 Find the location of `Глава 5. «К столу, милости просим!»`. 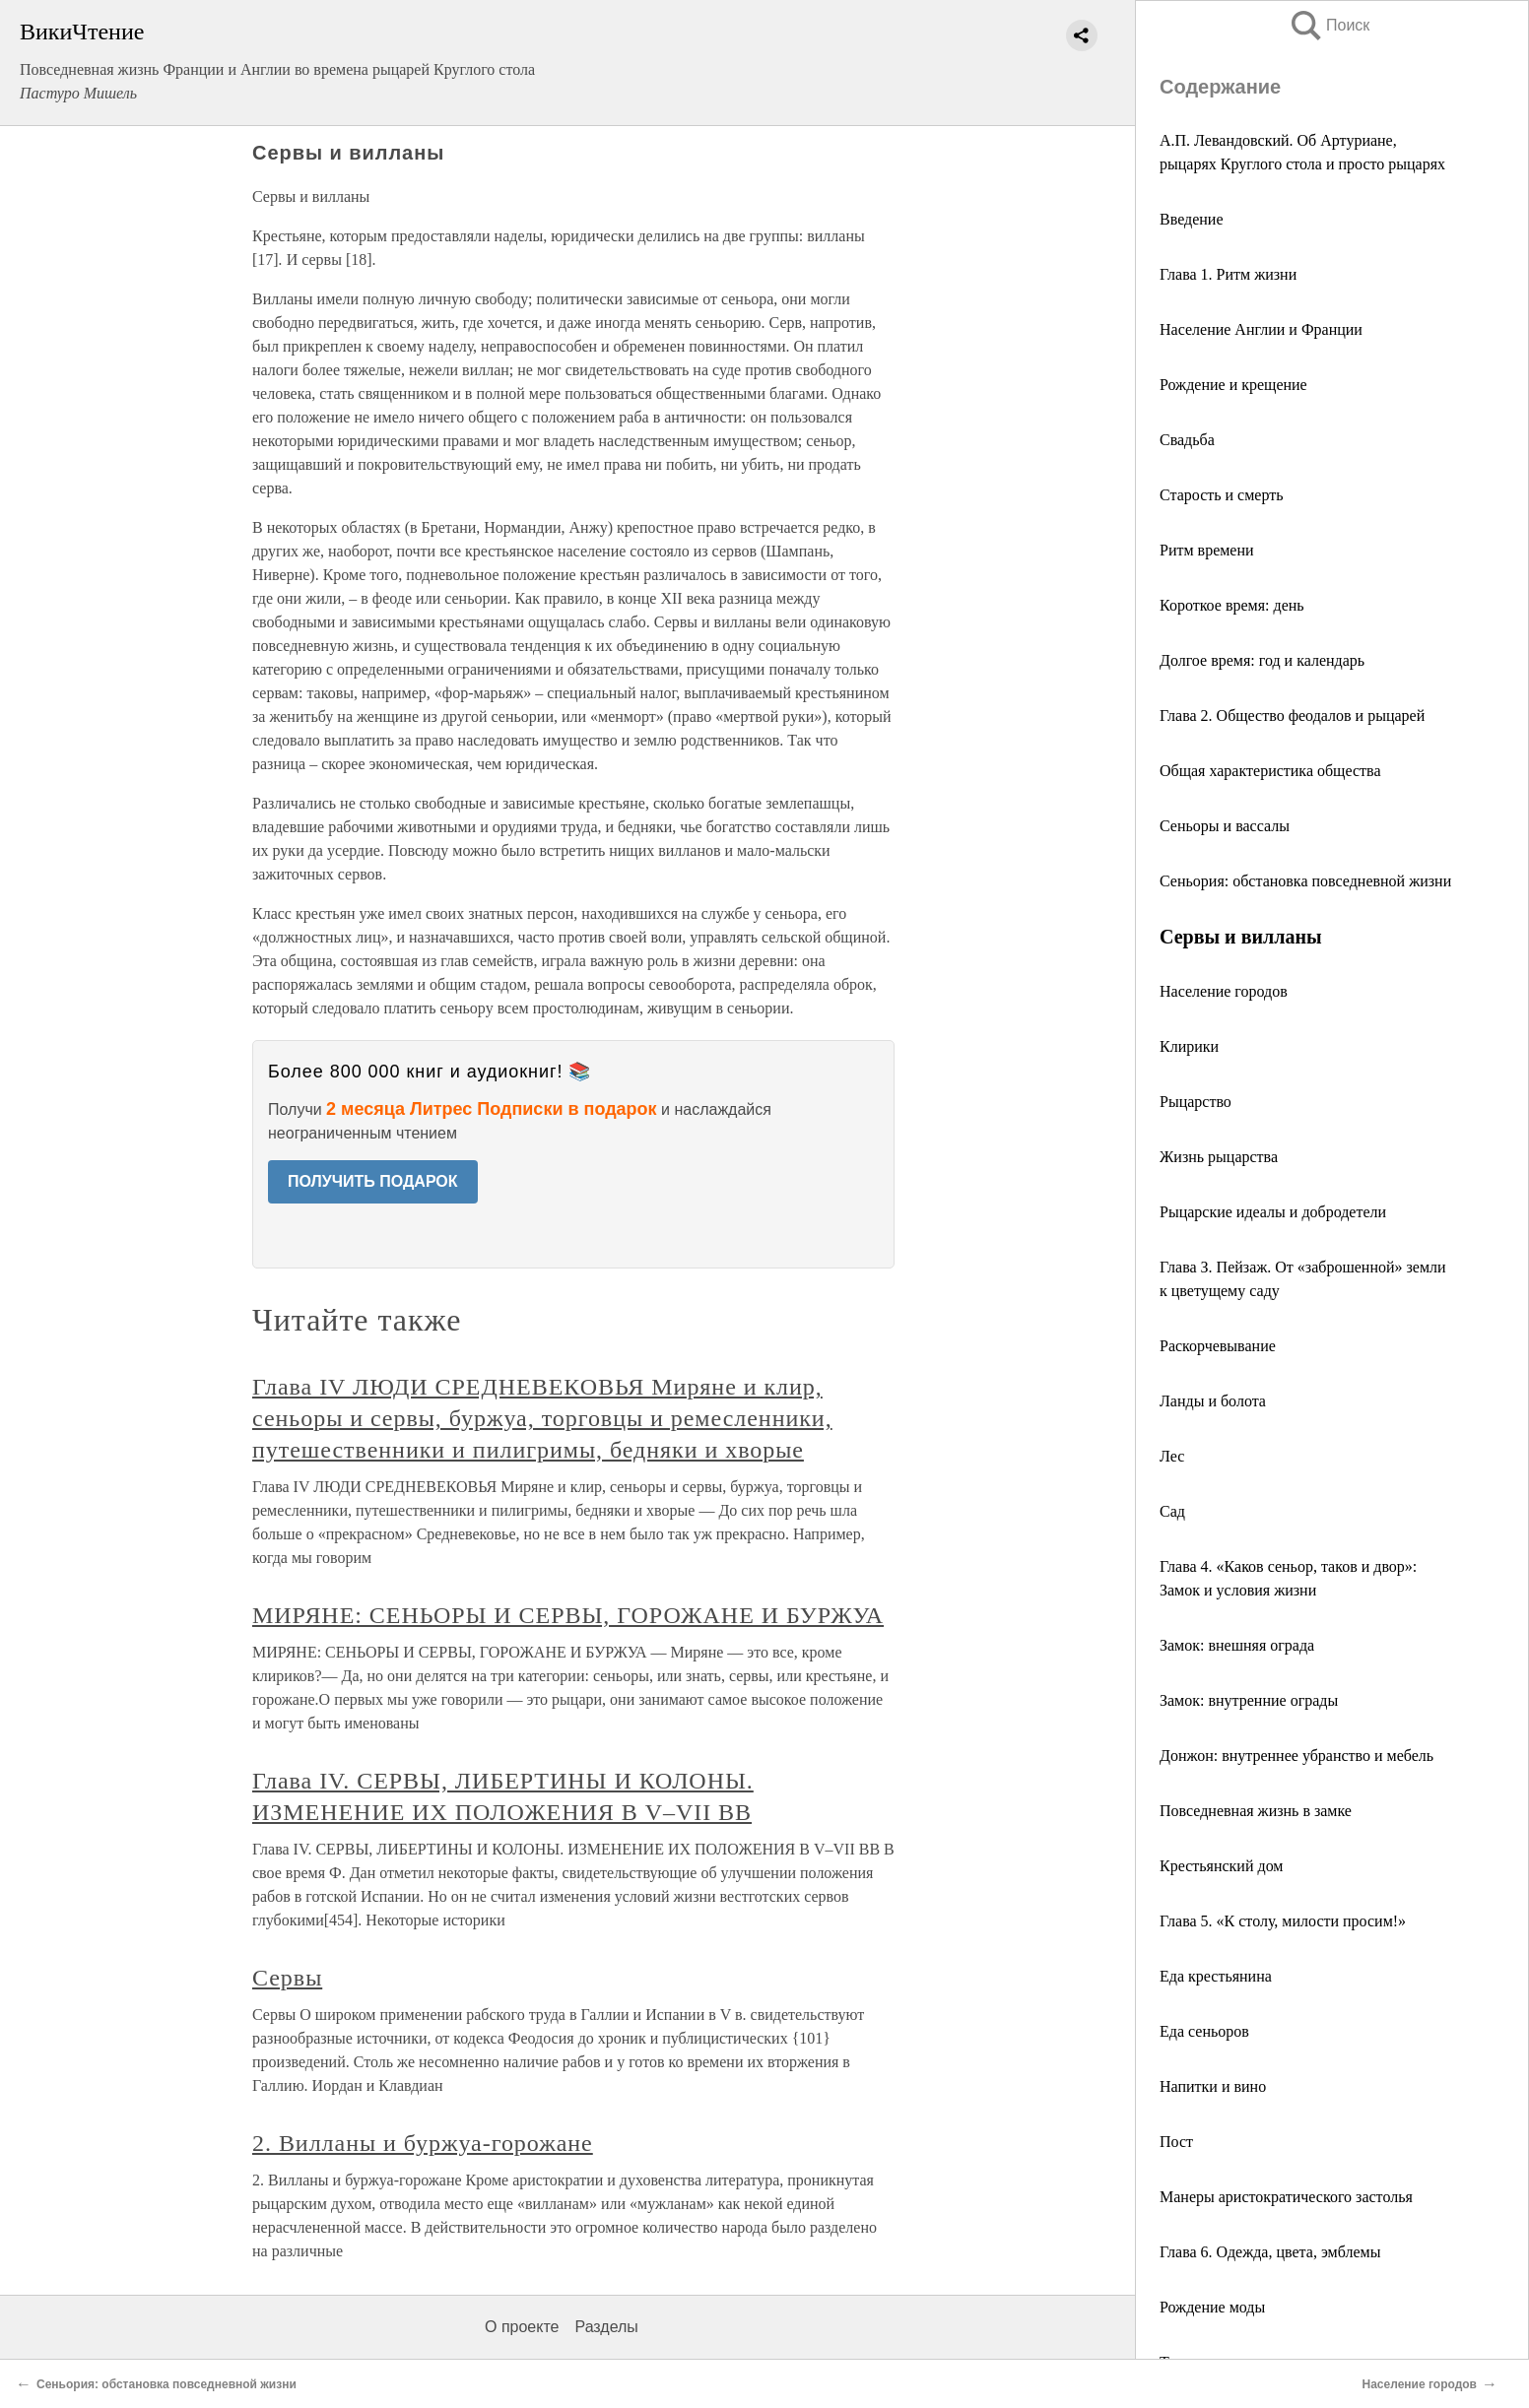

Глава 5. «К столу, милости просим!» is located at coordinates (1283, 1921).